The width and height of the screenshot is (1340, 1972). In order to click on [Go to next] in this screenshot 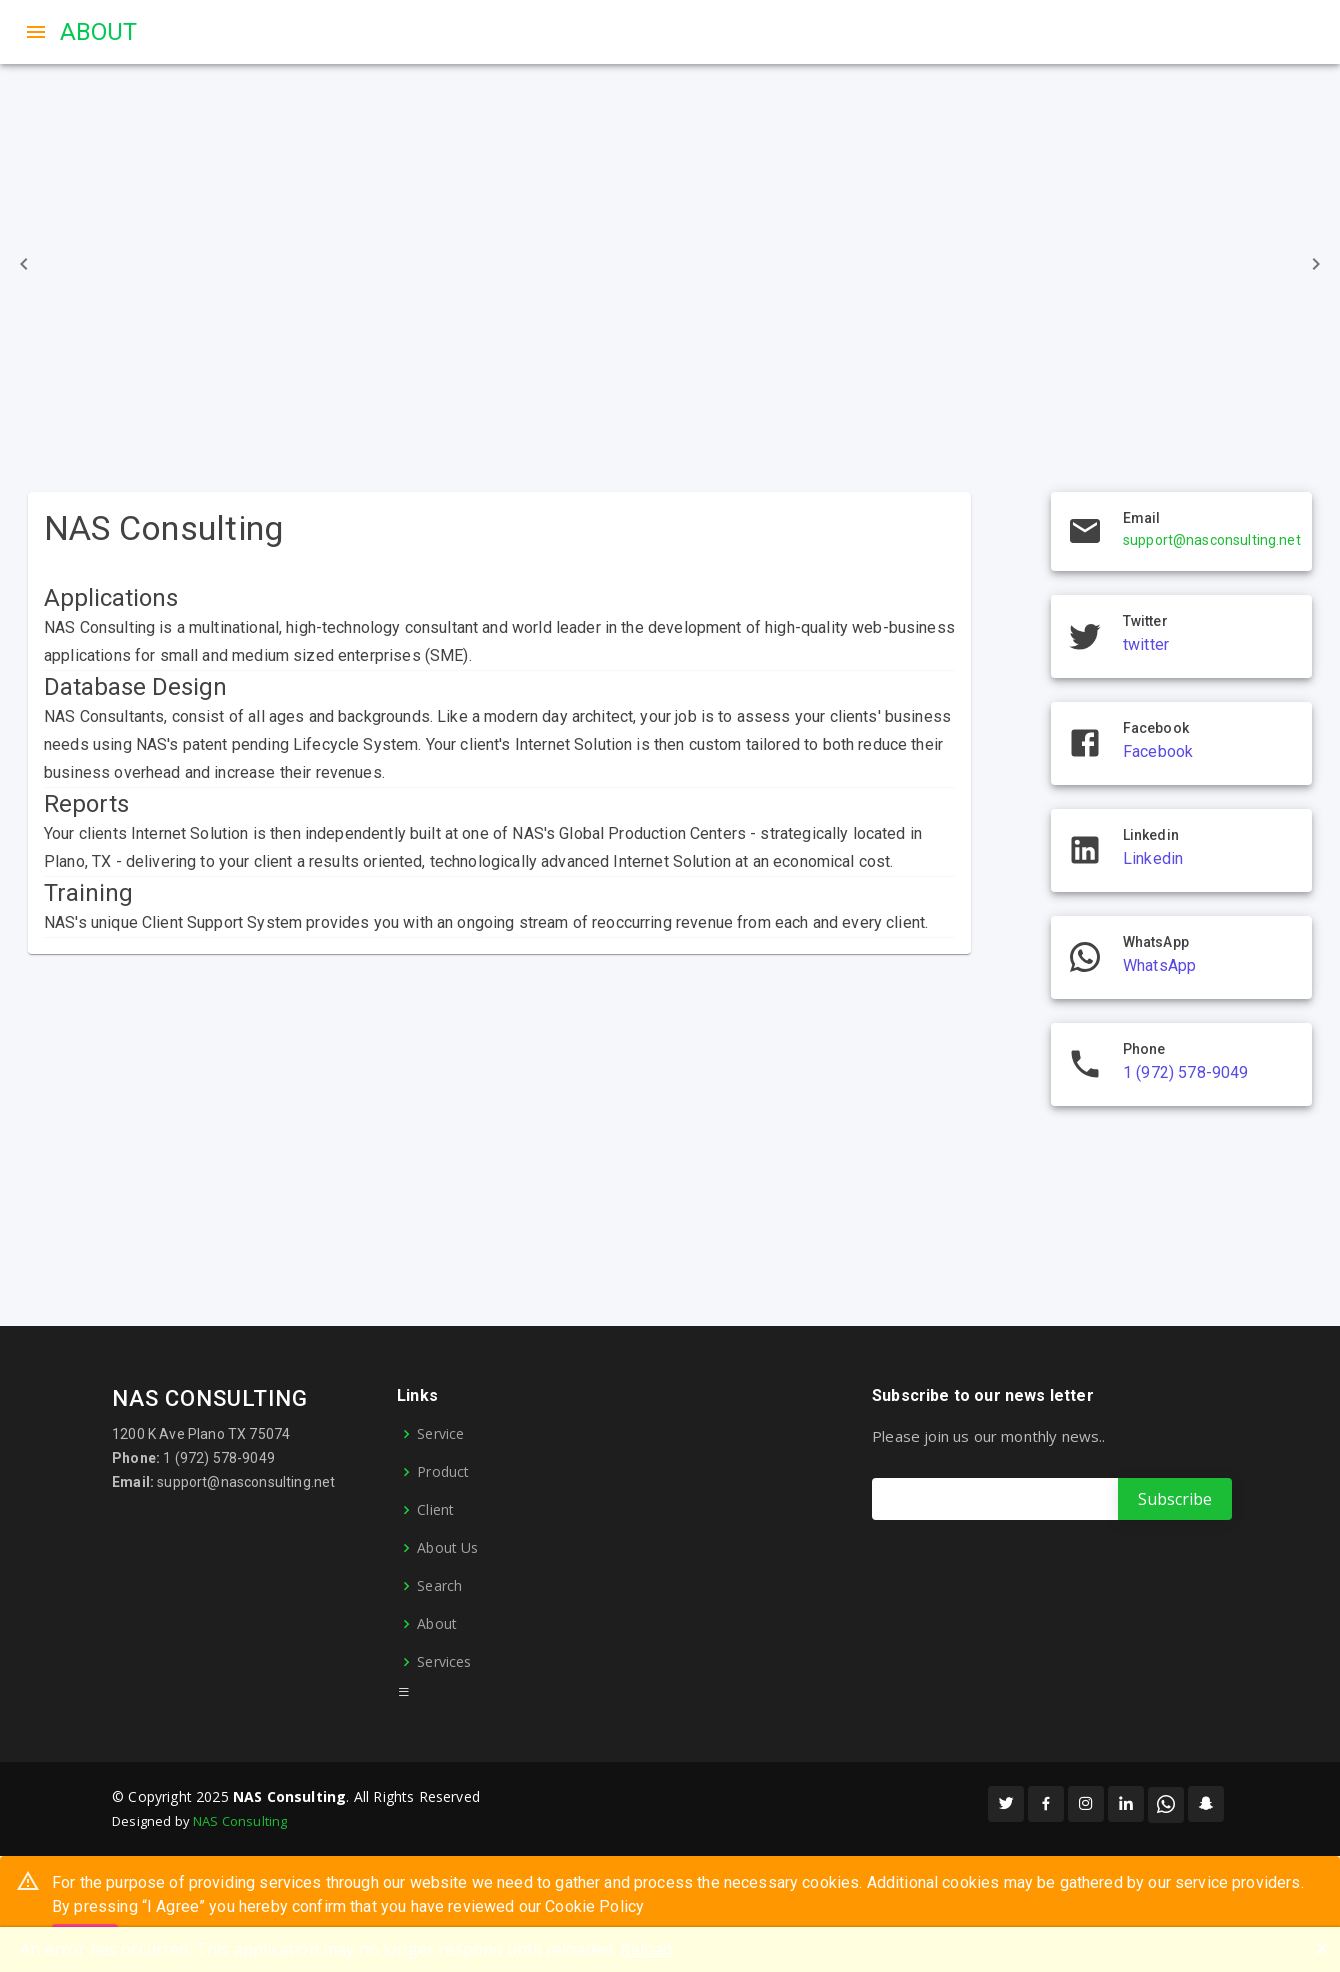, I will do `click(1316, 264)`.